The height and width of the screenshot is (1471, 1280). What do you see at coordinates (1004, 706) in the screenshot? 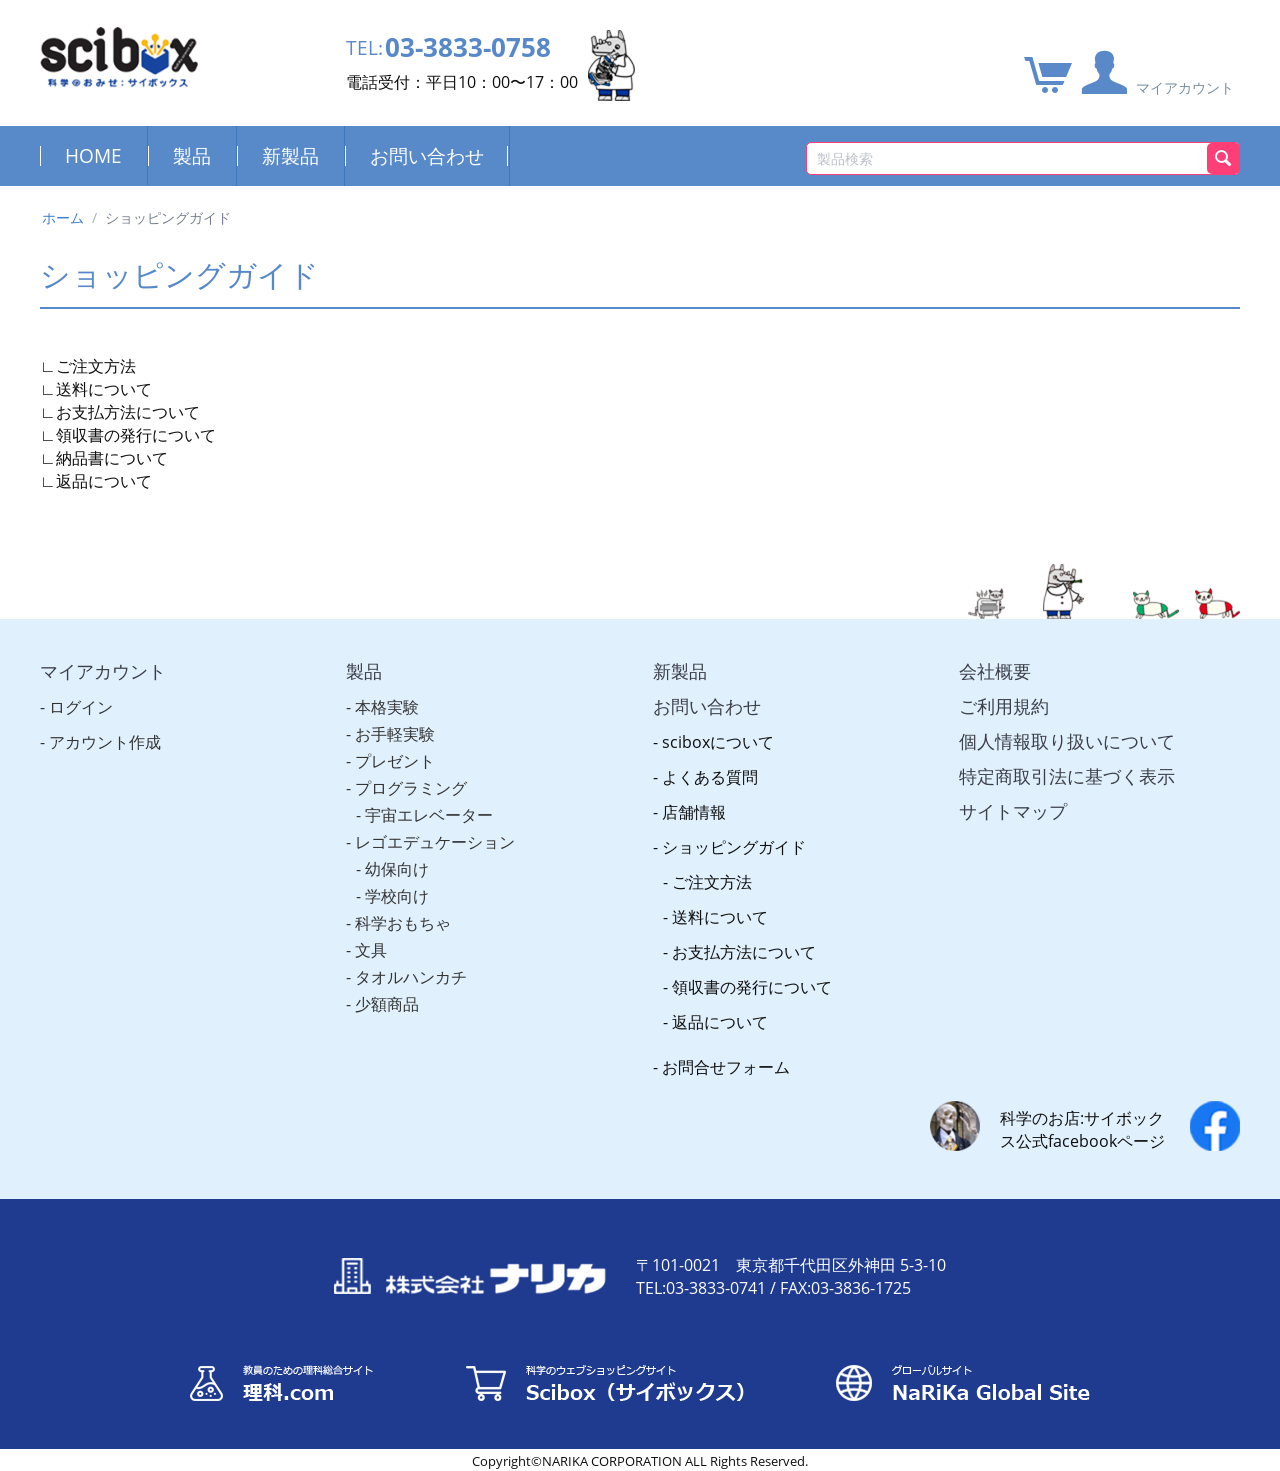
I see `ご利用規約` at bounding box center [1004, 706].